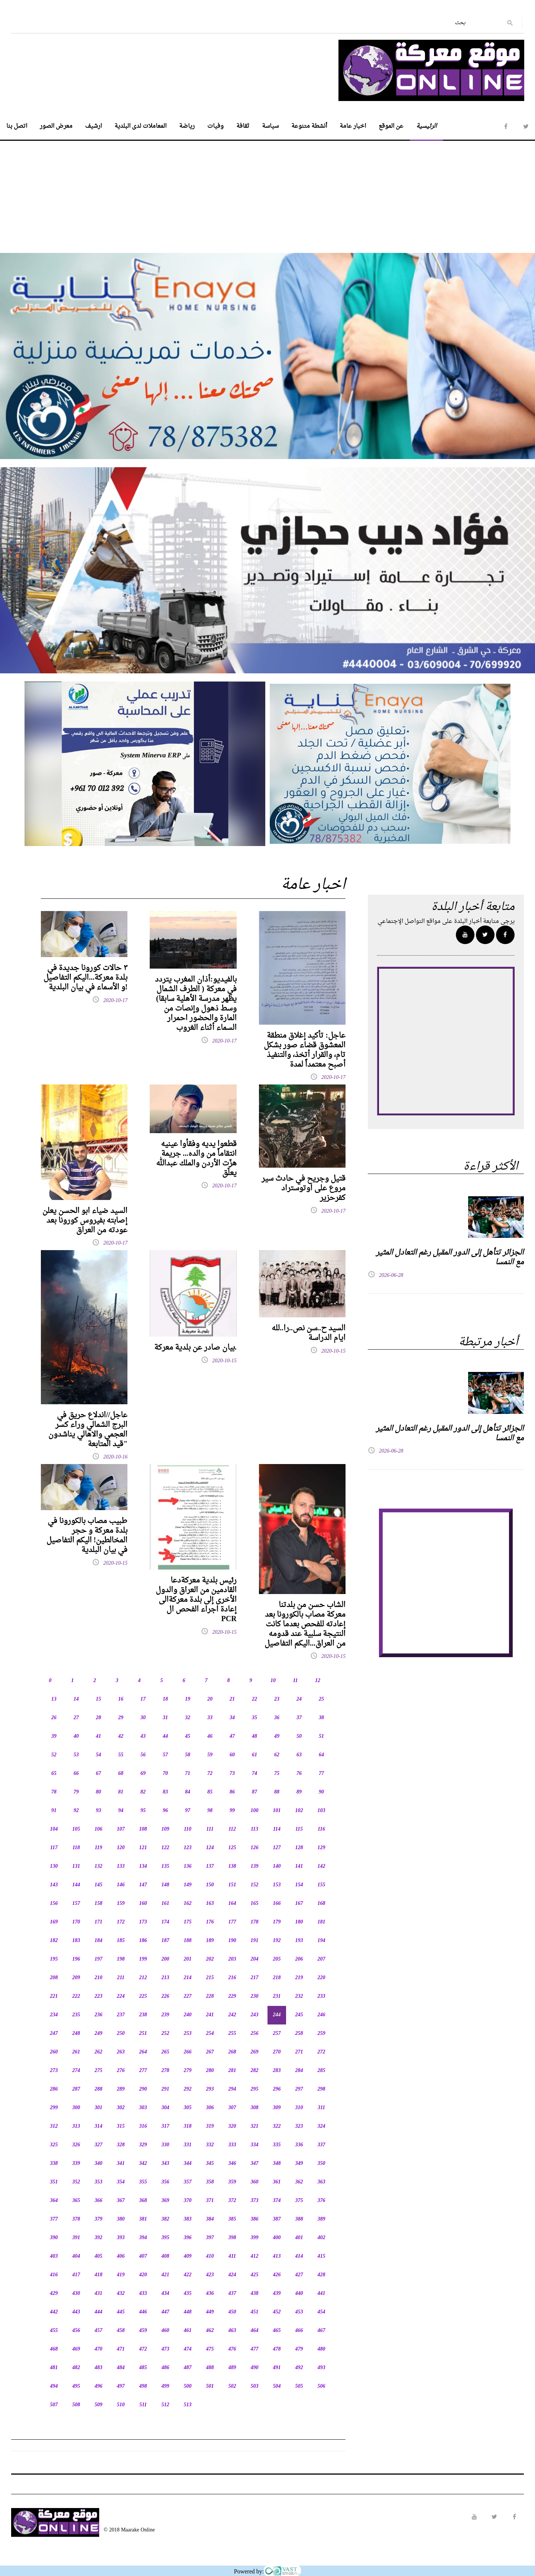 The height and width of the screenshot is (2576, 535). Describe the element at coordinates (98, 1848) in the screenshot. I see `119` at that location.